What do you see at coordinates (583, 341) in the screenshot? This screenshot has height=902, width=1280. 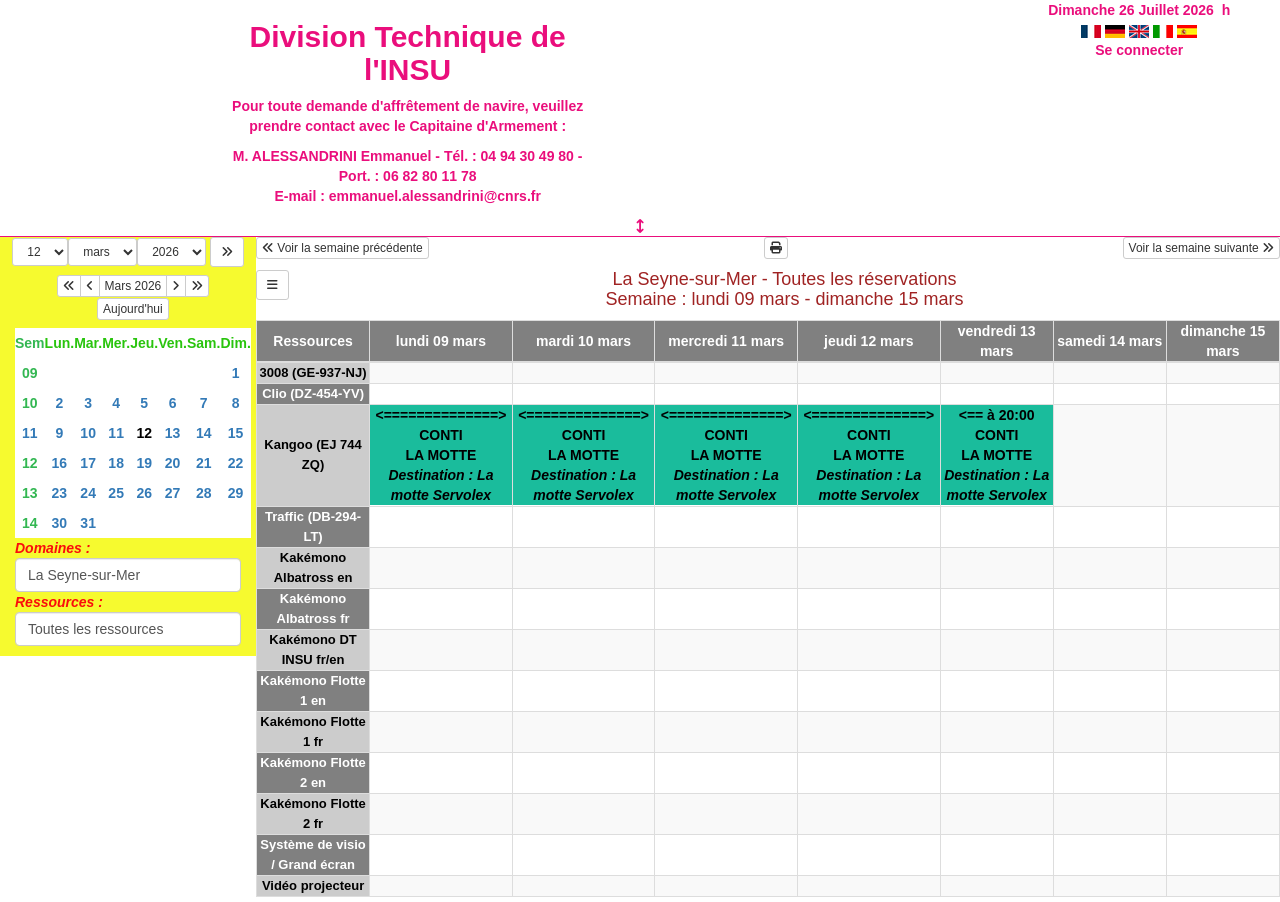 I see `mardi 10 mars` at bounding box center [583, 341].